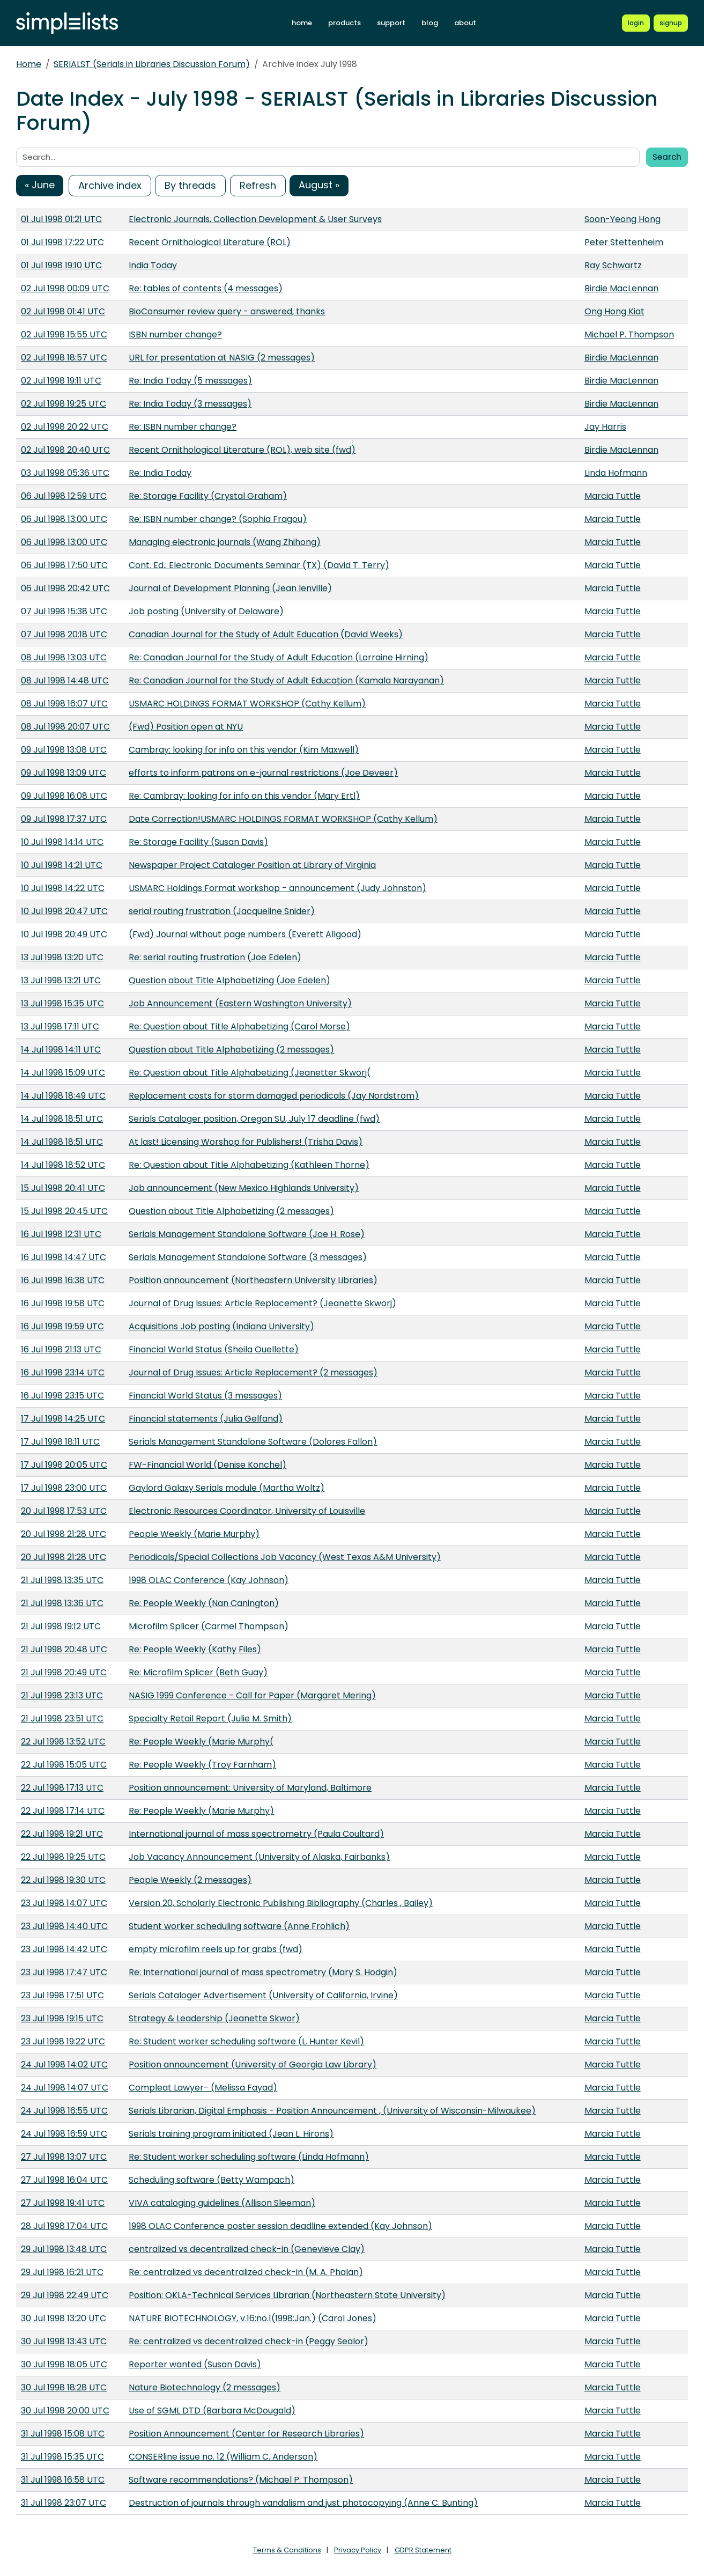 Image resolution: width=704 pixels, height=2576 pixels. What do you see at coordinates (63, 1303) in the screenshot?
I see `16 Jul 1998 19:58 UTC` at bounding box center [63, 1303].